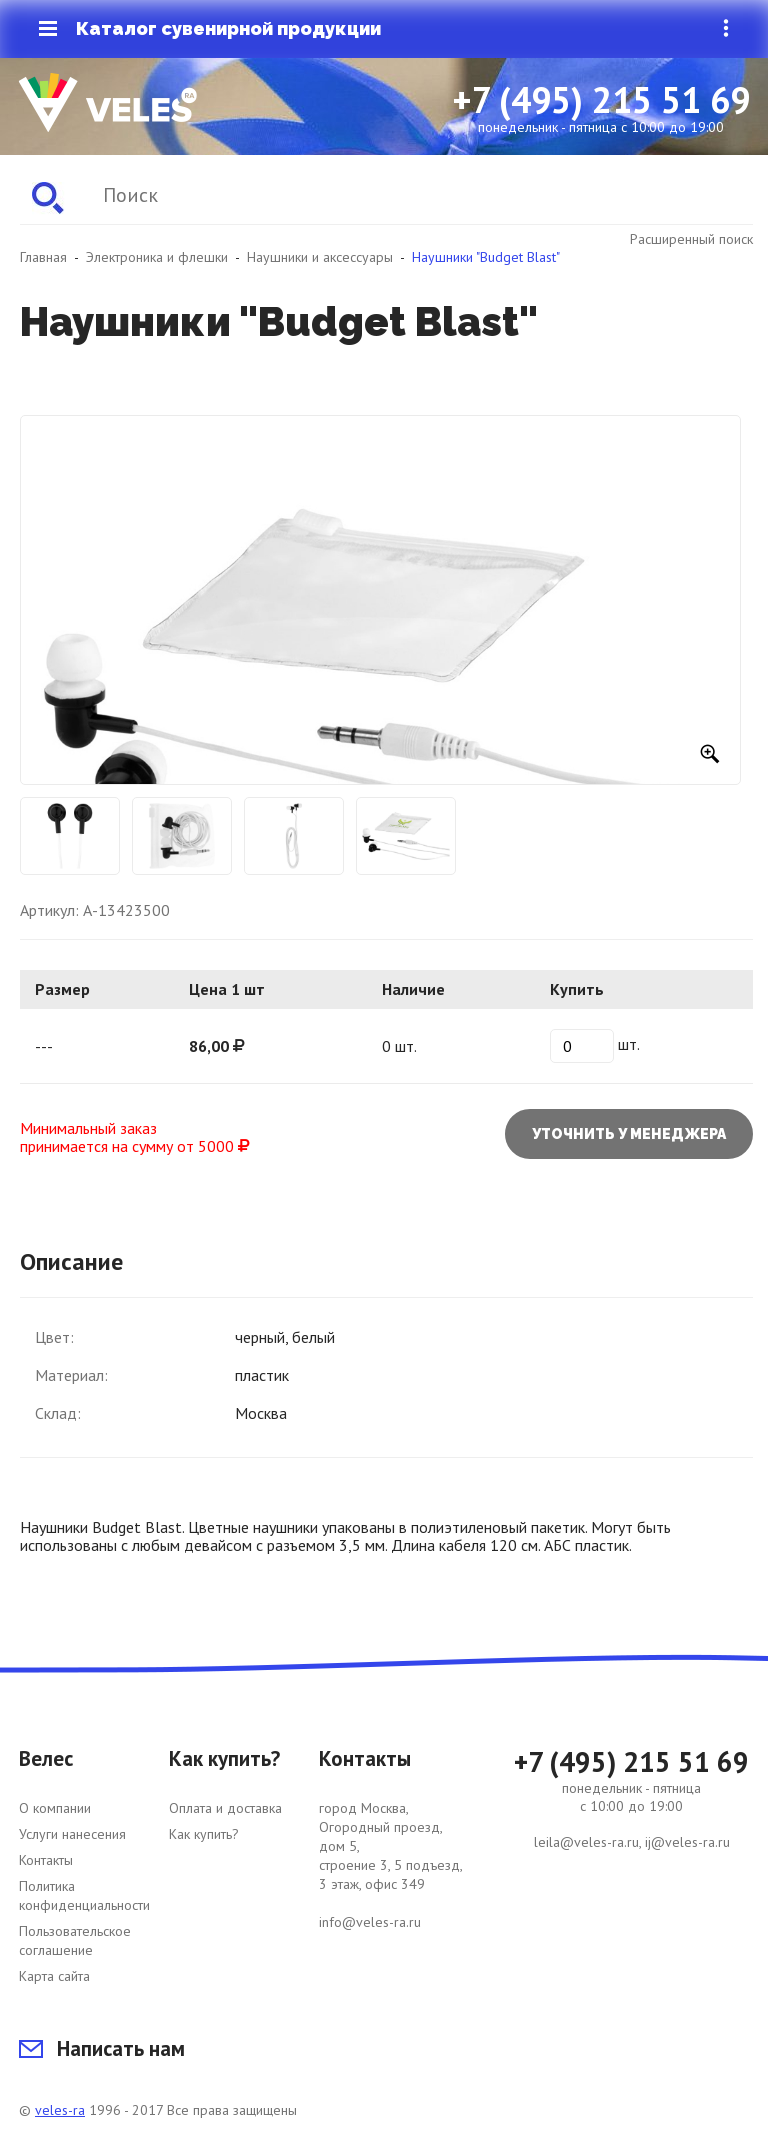 The height and width of the screenshot is (2137, 768). I want to click on Политика конфиденциальности, so click(84, 1895).